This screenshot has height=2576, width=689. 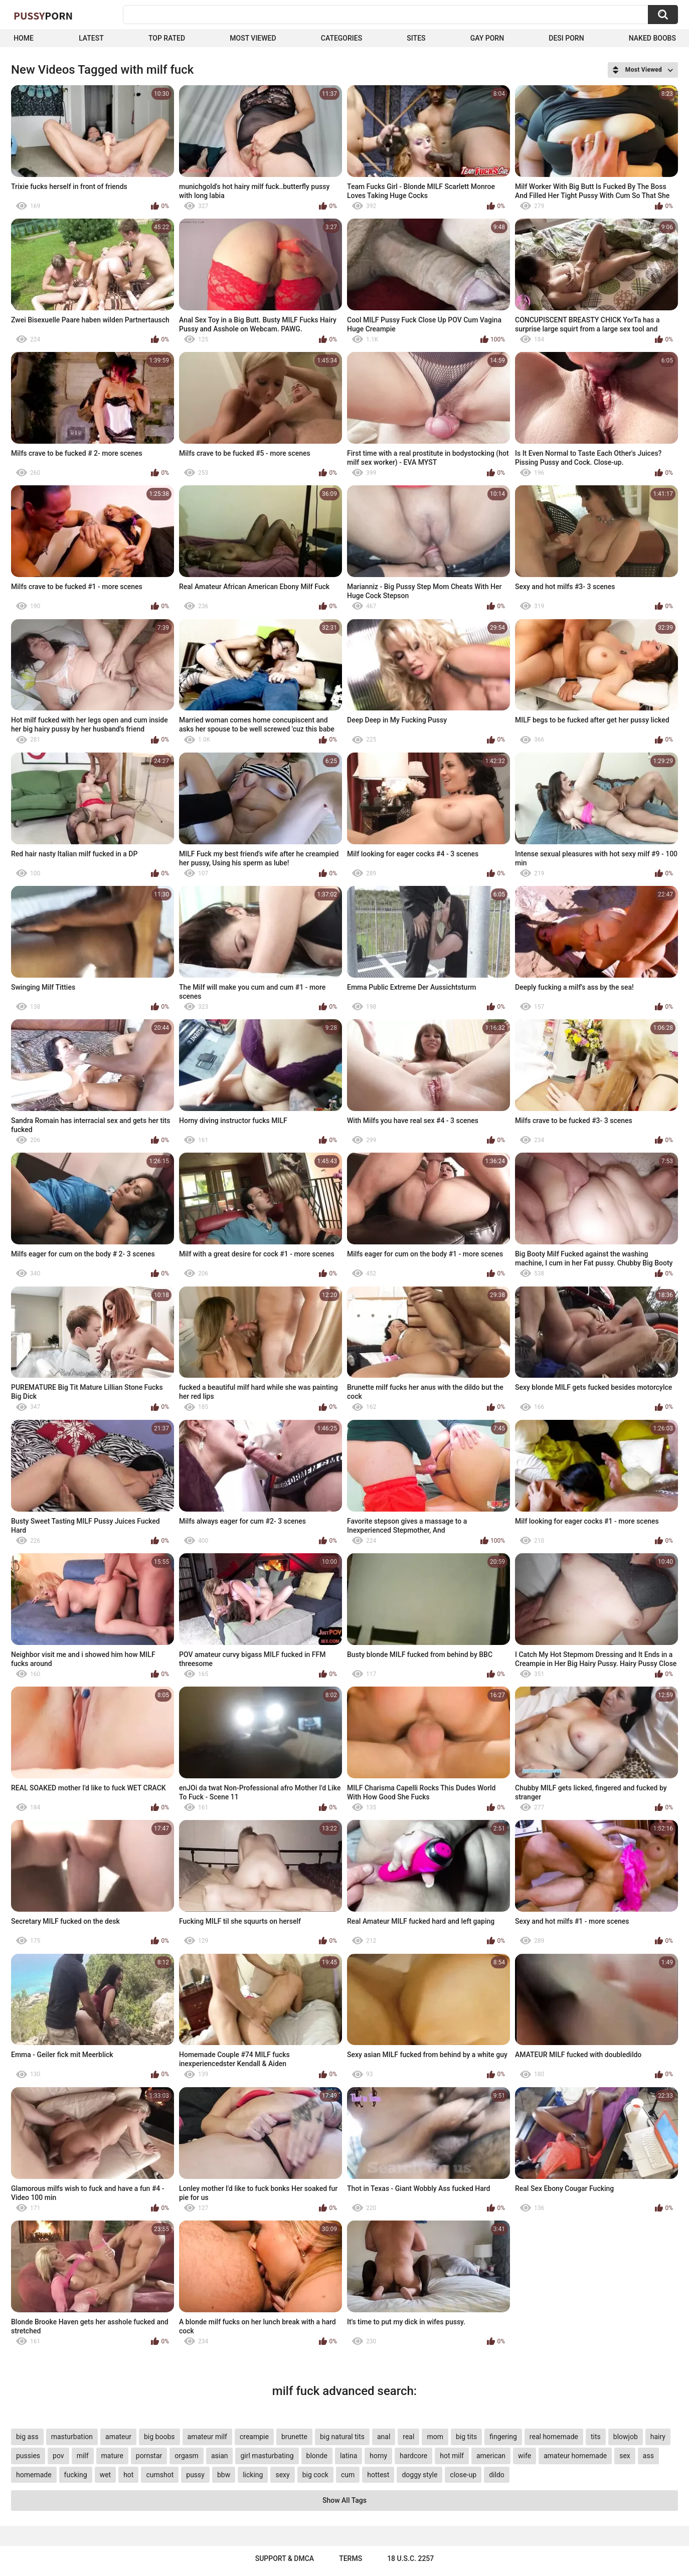 I want to click on 18 U.S.C. 2257, so click(x=410, y=2558).